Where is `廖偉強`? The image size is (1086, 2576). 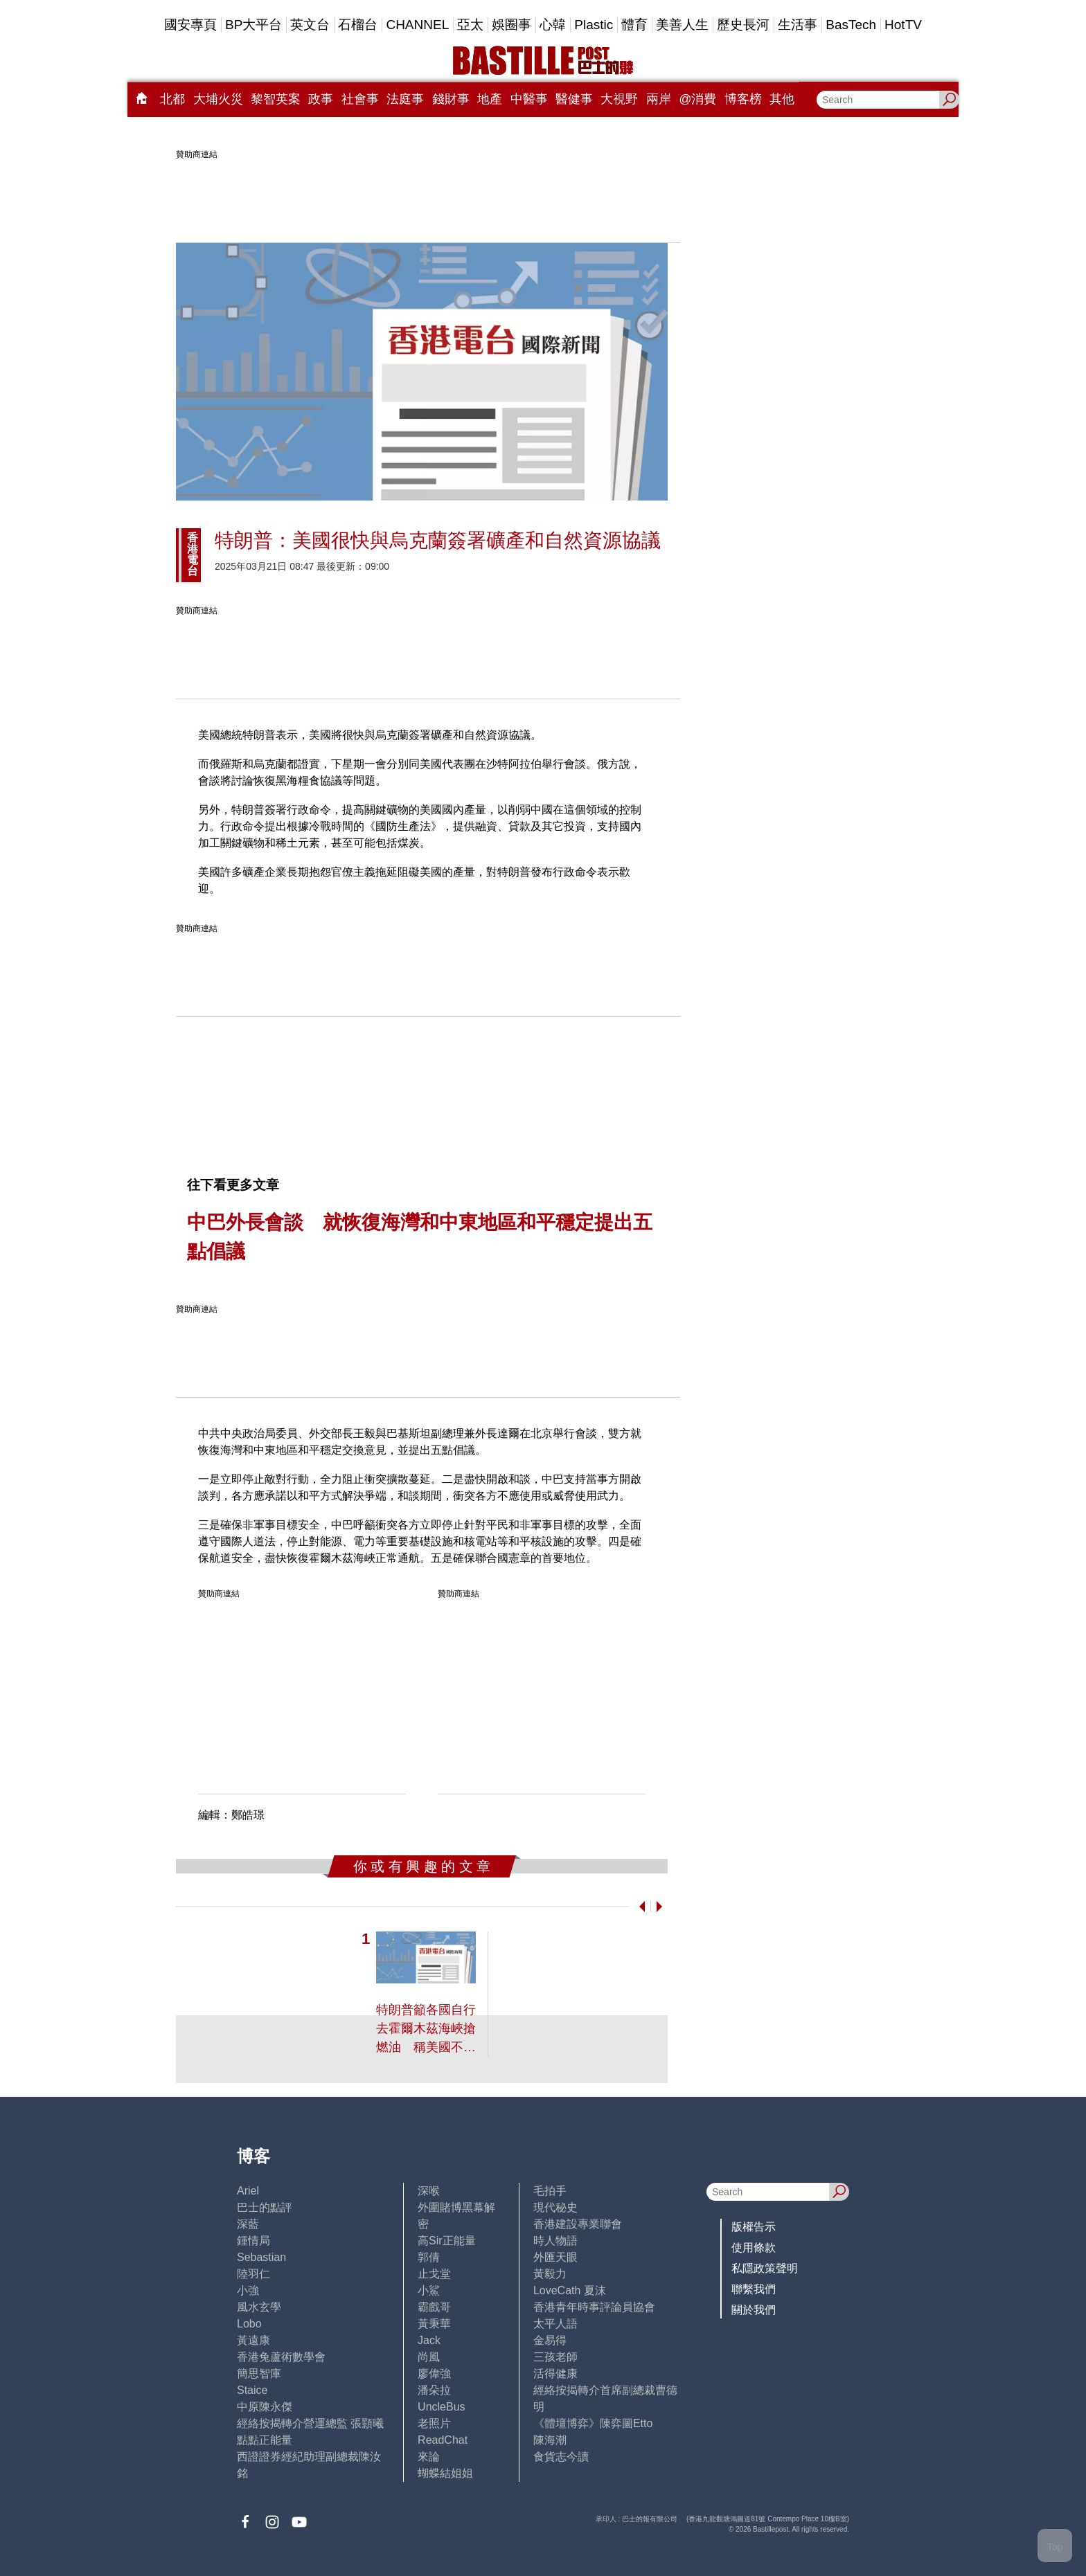 廖偉強 is located at coordinates (434, 2373).